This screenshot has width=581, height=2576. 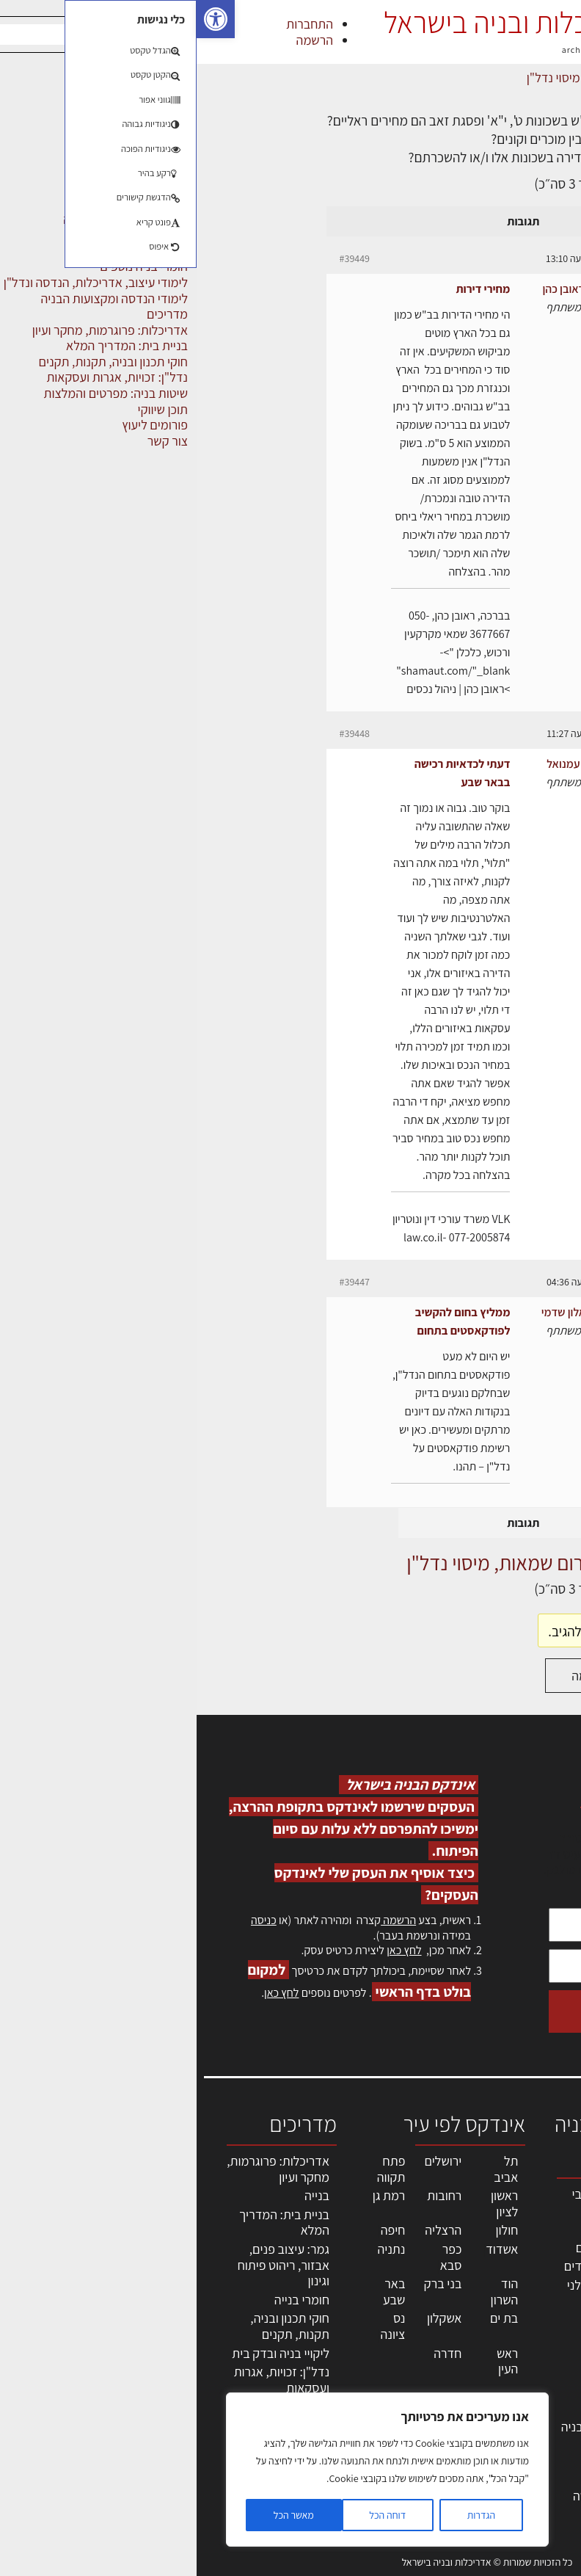 I want to click on בת ים, so click(x=307, y=2318).